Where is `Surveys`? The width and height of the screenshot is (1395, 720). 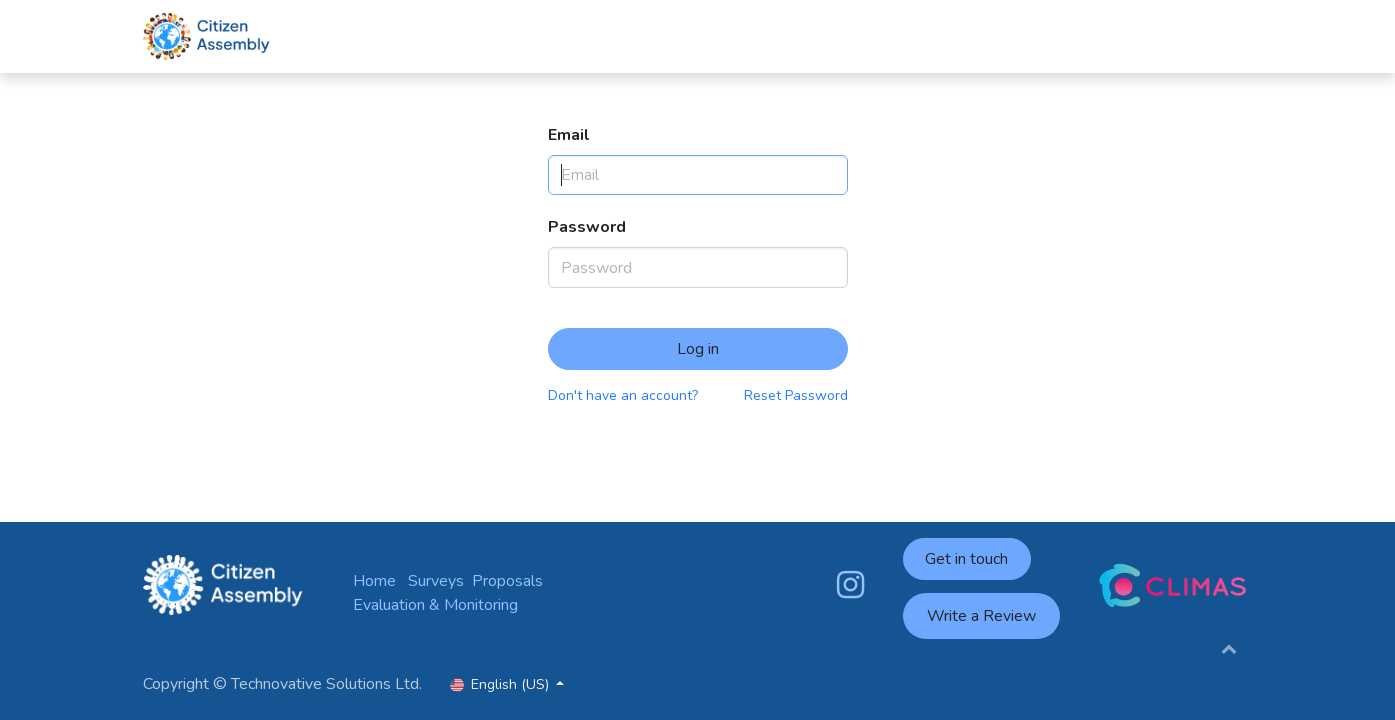
Surveys is located at coordinates (436, 581).